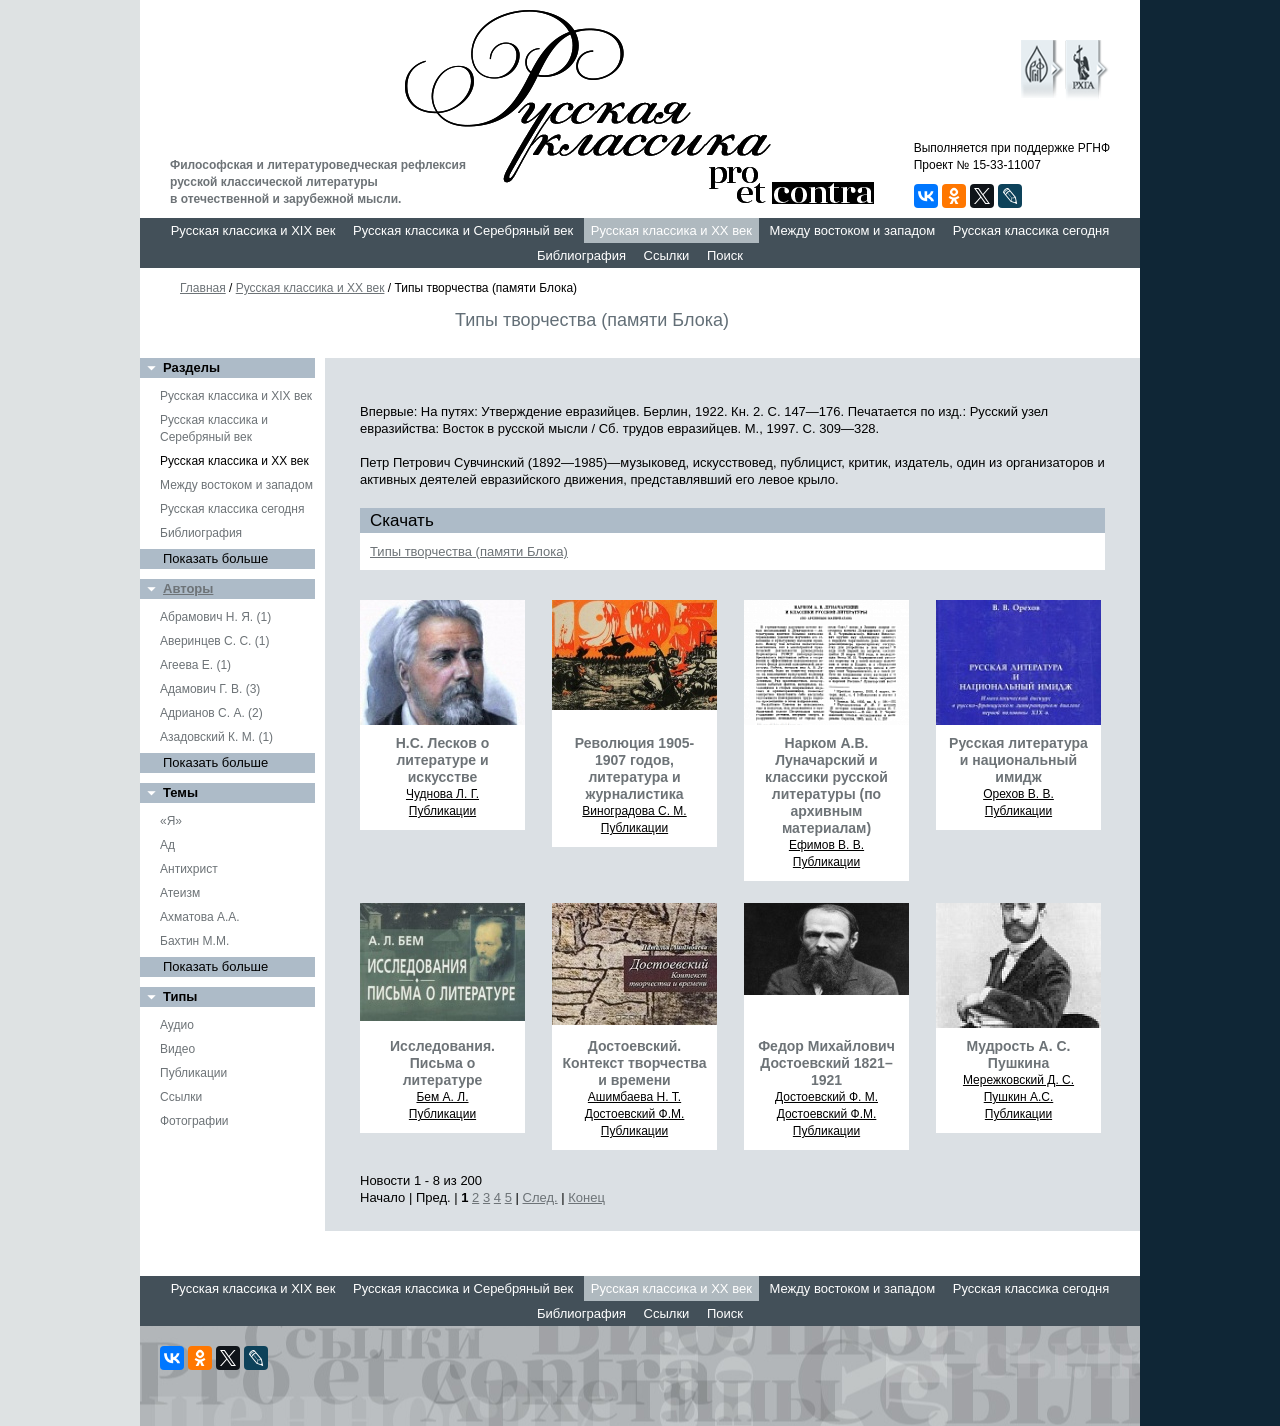 The height and width of the screenshot is (1426, 1280). I want to click on Ад, so click(167, 845).